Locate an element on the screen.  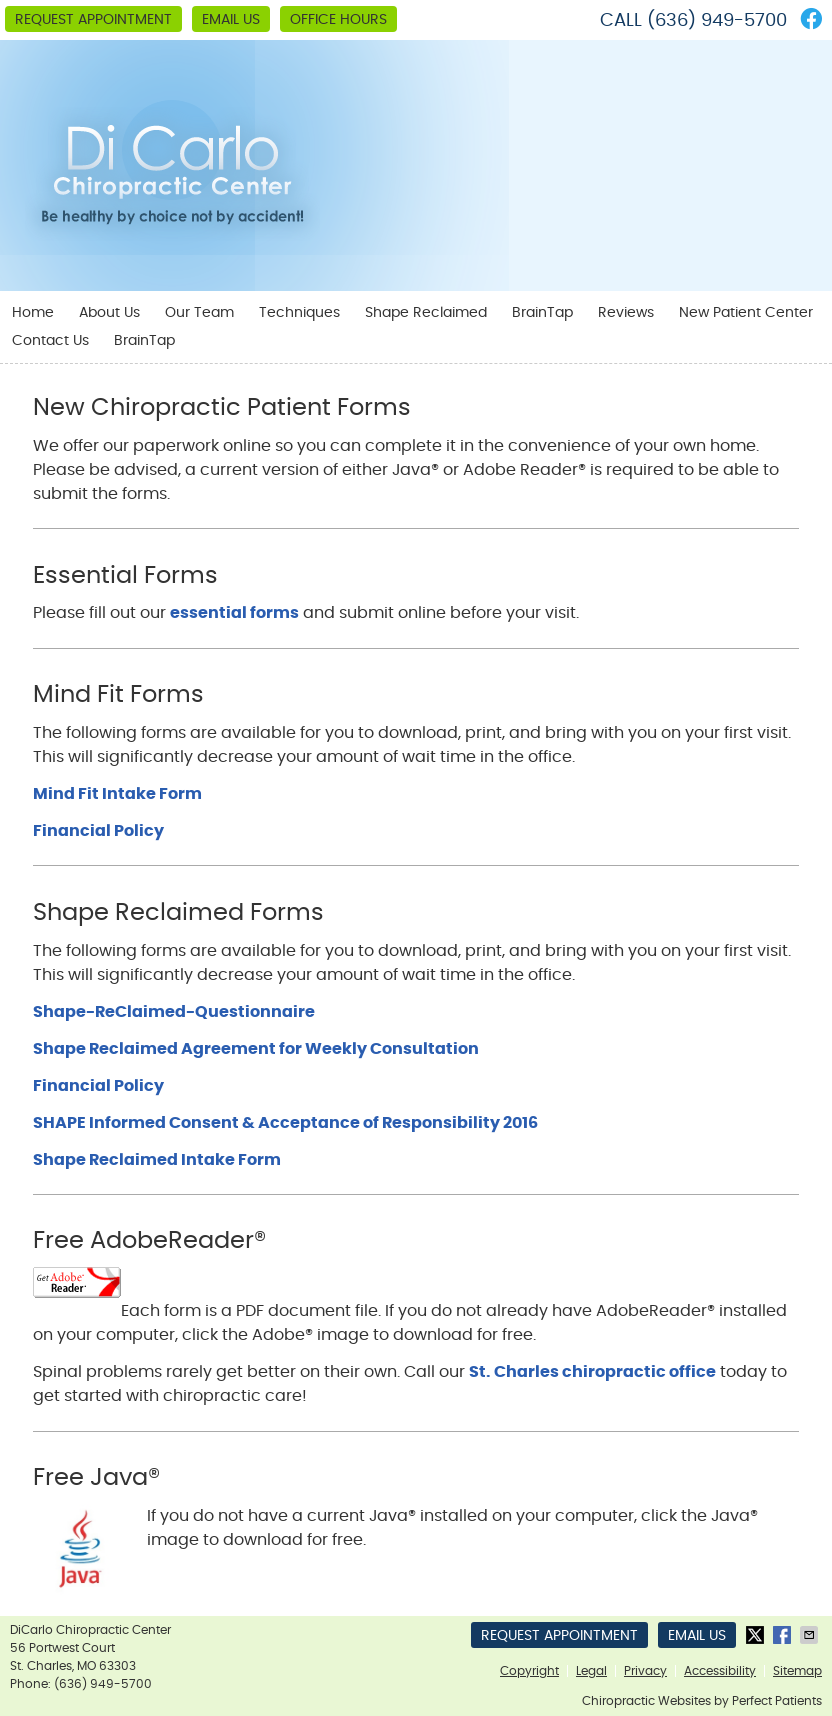
(636) 949-5700 is located at coordinates (717, 21).